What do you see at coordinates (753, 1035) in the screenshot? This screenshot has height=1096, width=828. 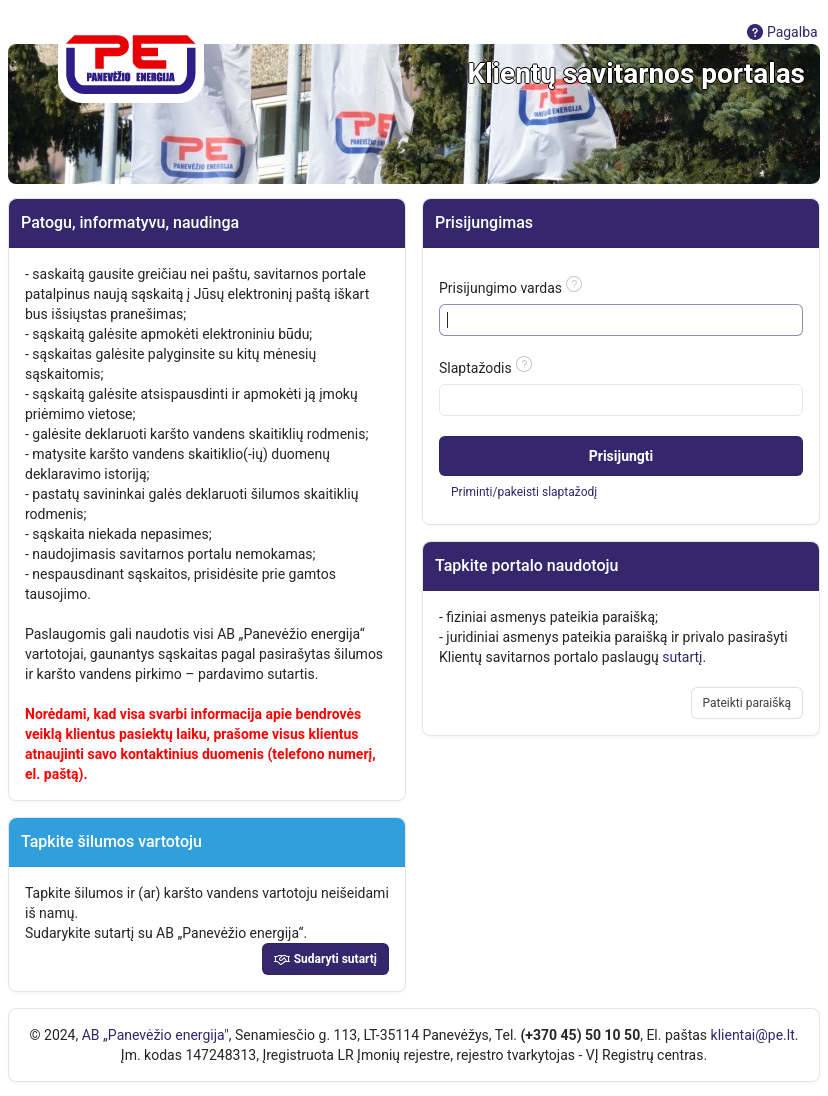 I see `klientai@pe.lt` at bounding box center [753, 1035].